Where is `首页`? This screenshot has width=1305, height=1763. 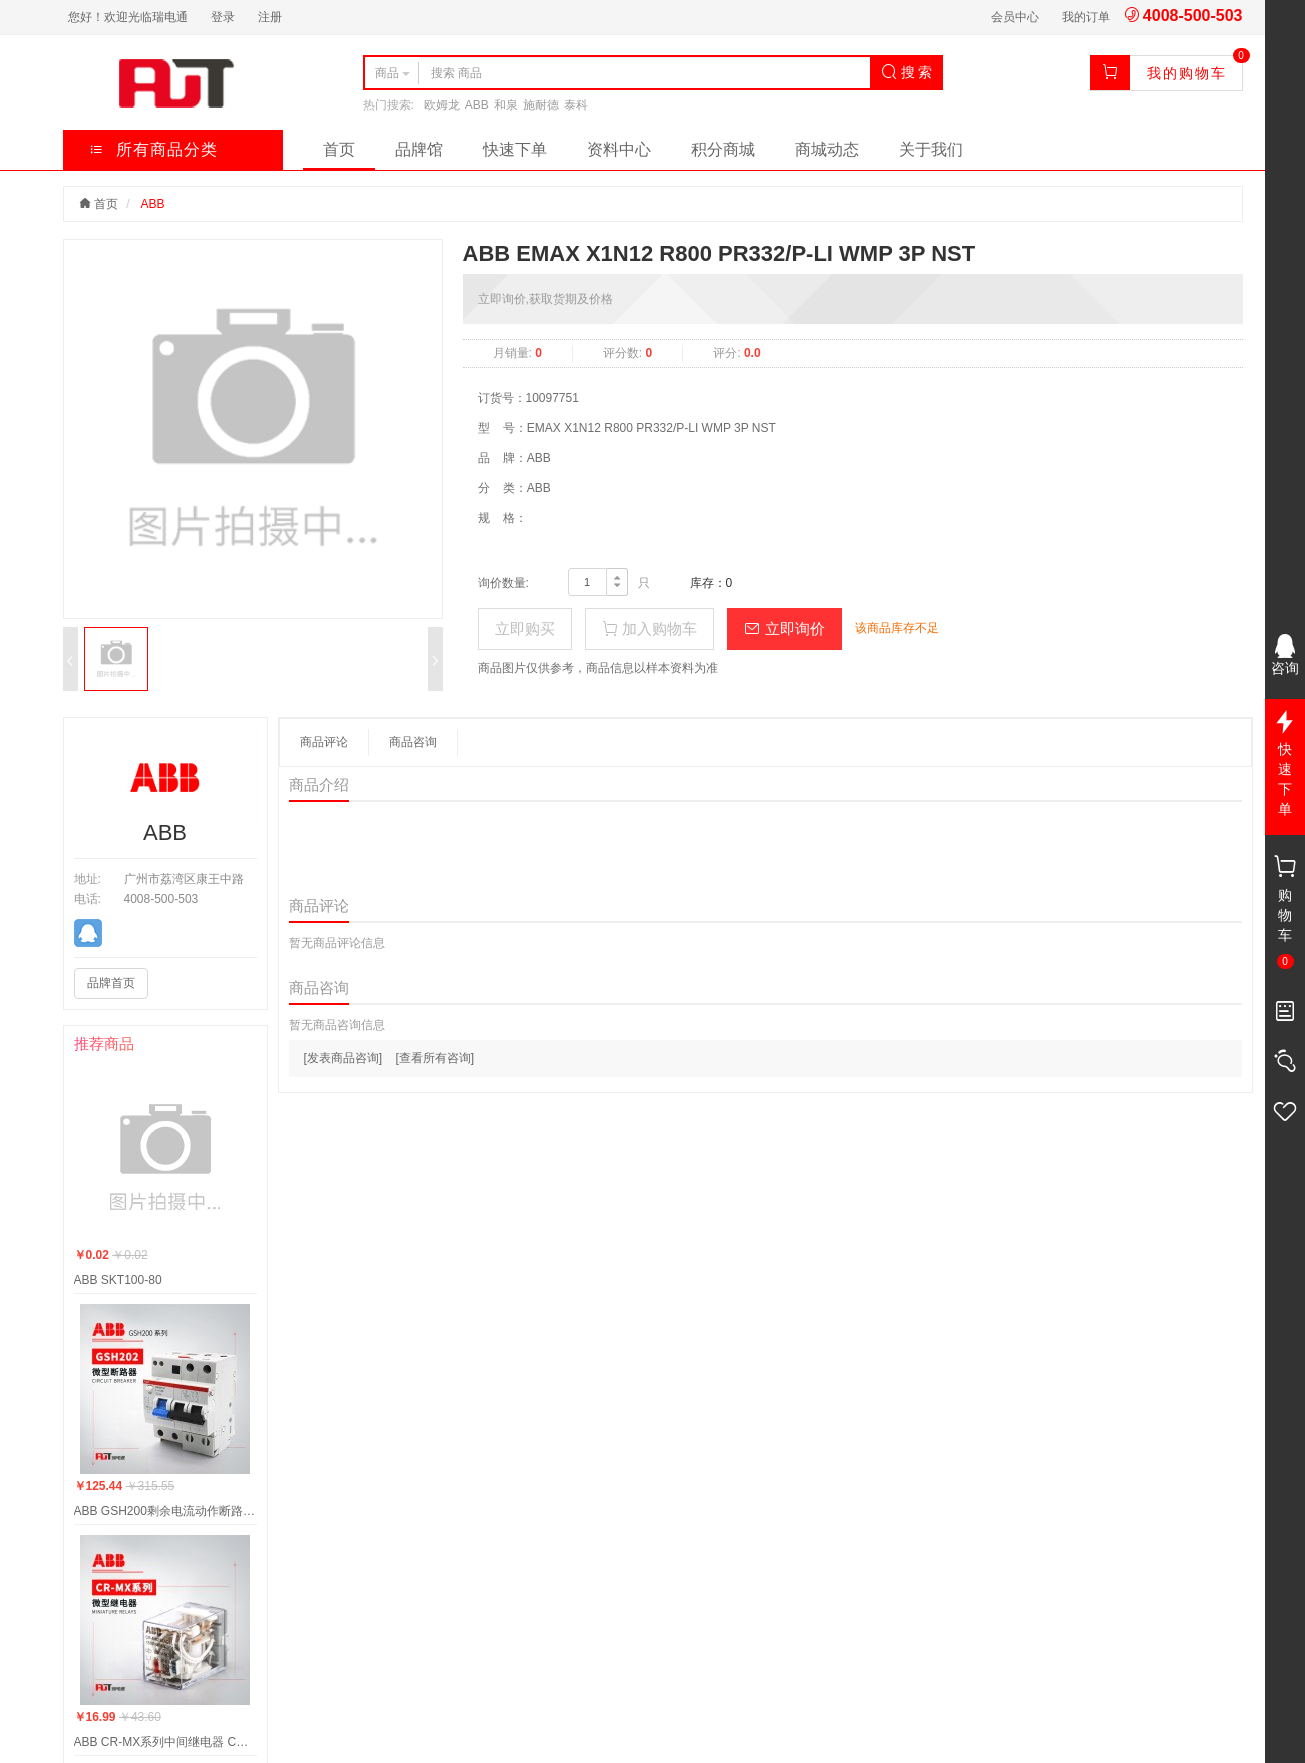
首页 is located at coordinates (339, 149).